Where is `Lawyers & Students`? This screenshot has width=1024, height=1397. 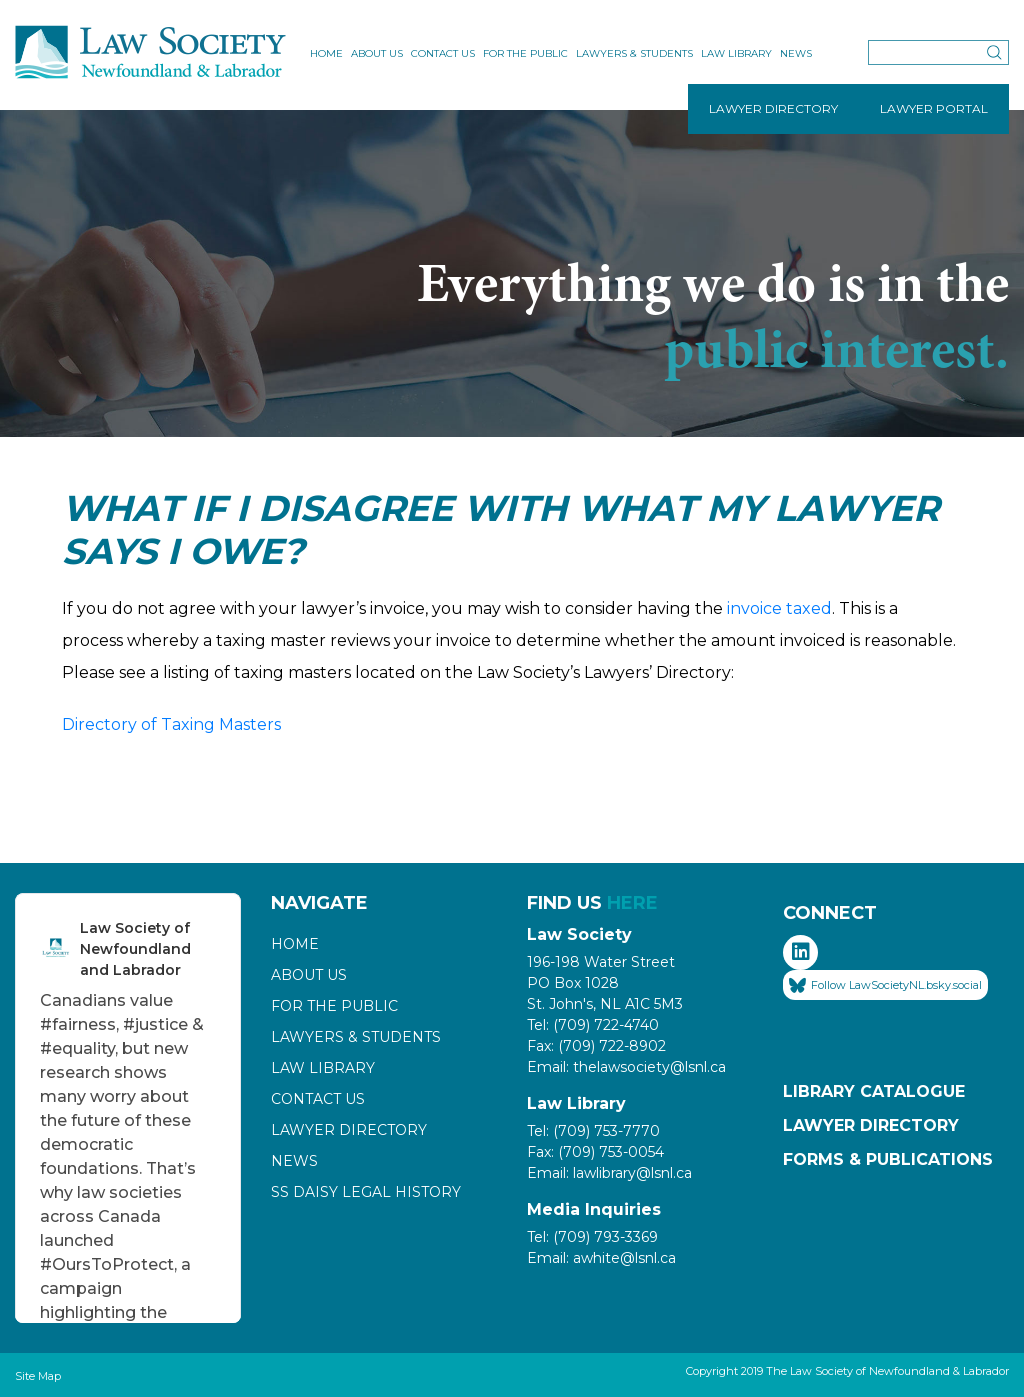
Lawyers & Students is located at coordinates (634, 53).